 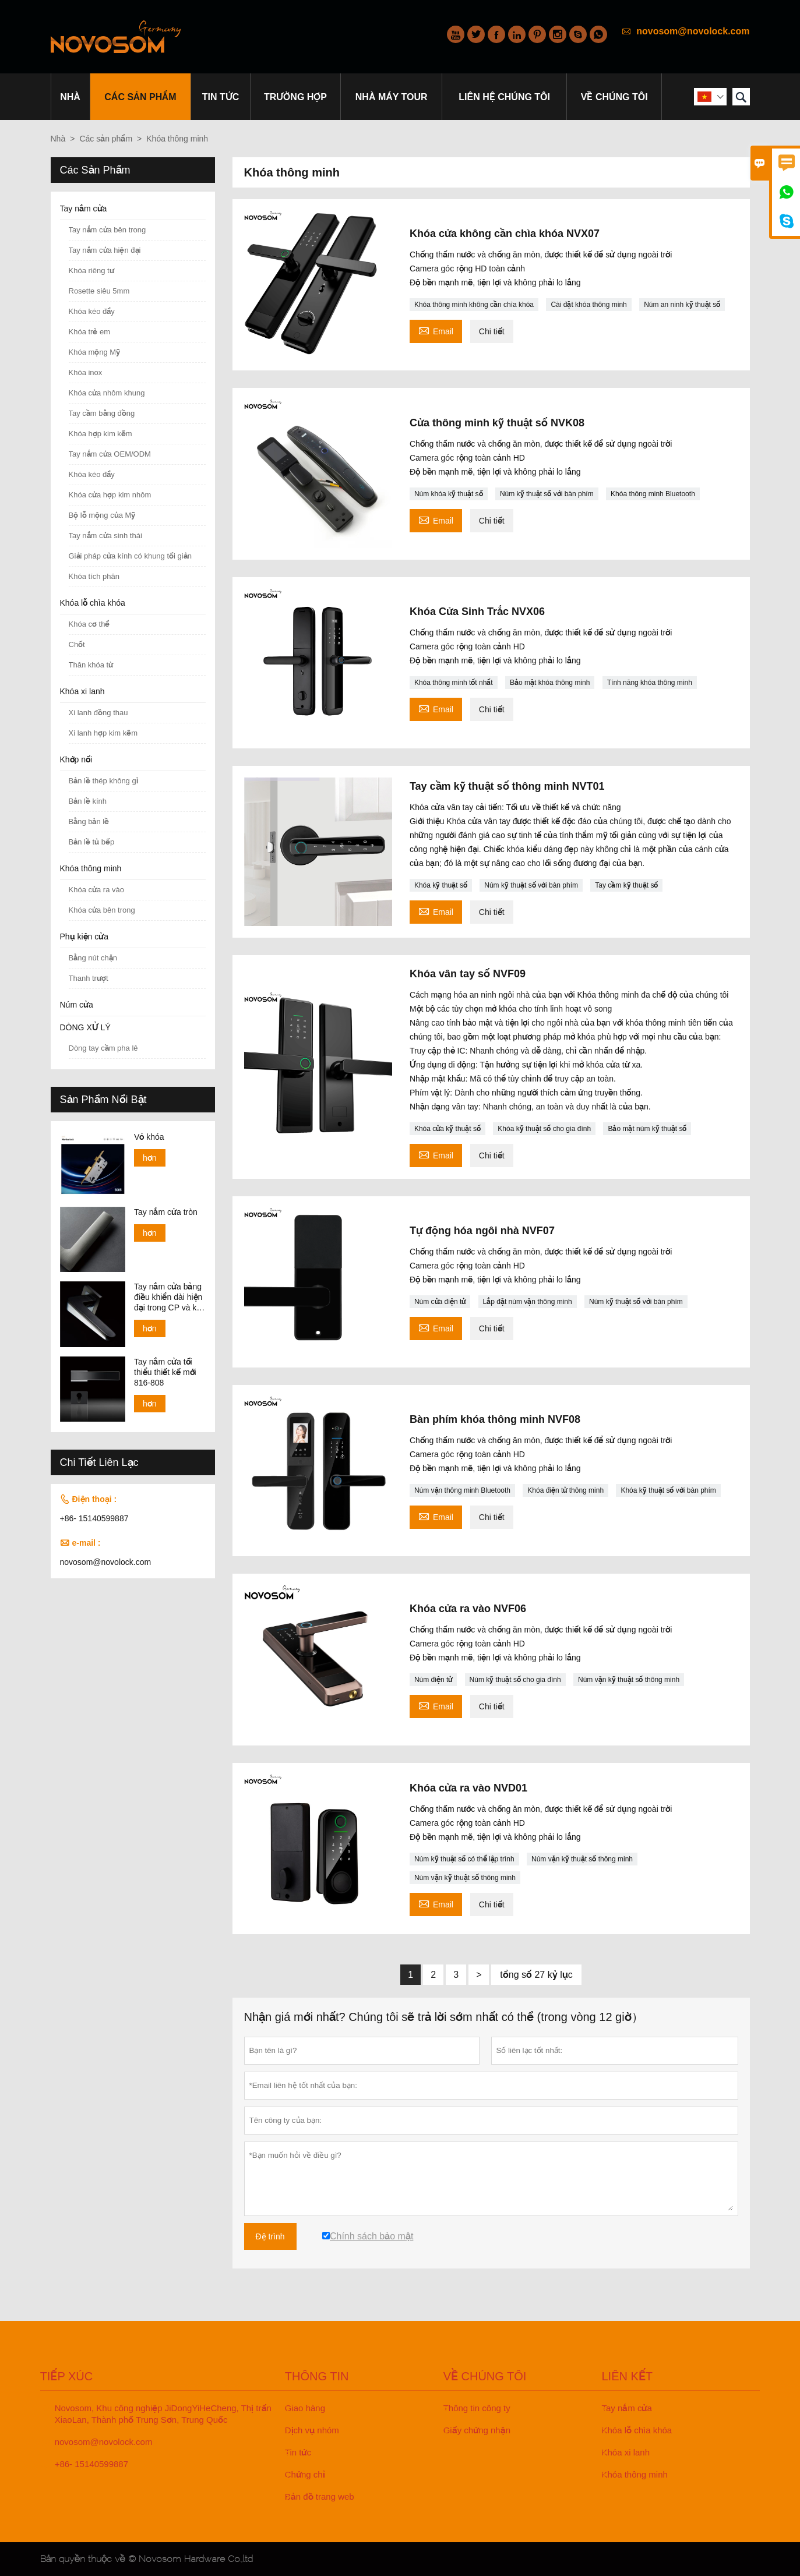 I want to click on Xi lanh hợp kim kẽm, so click(x=103, y=733).